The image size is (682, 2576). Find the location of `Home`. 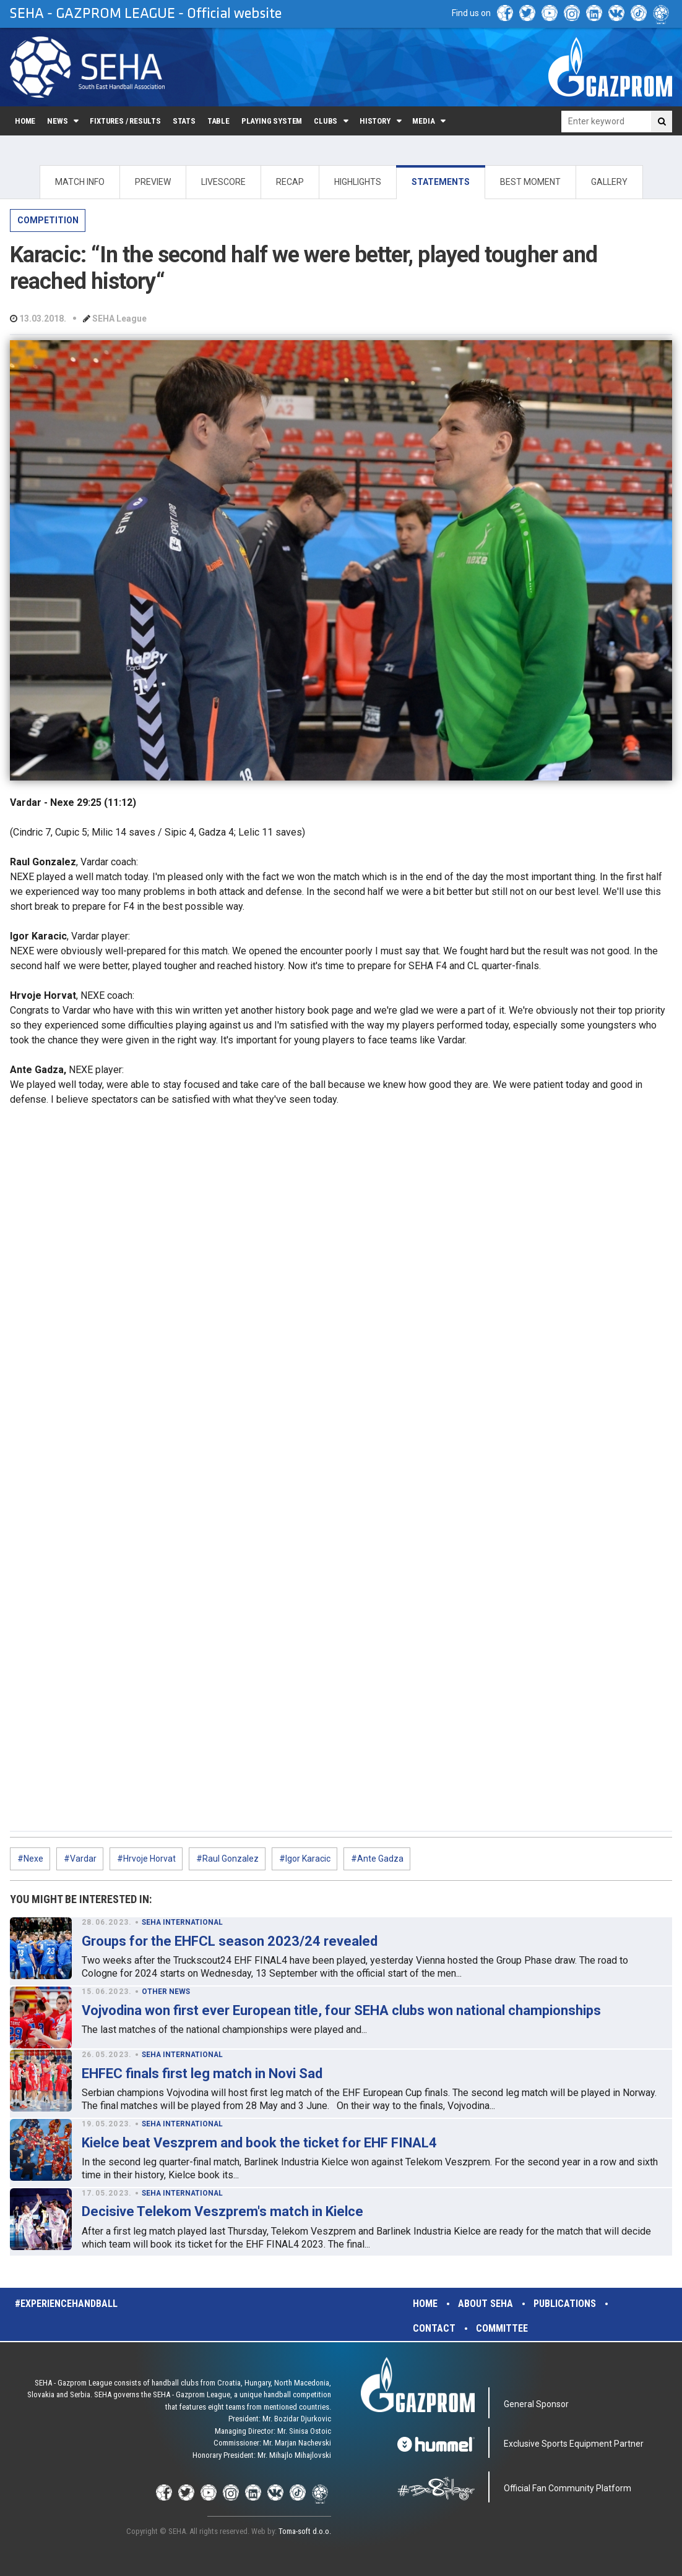

Home is located at coordinates (25, 121).